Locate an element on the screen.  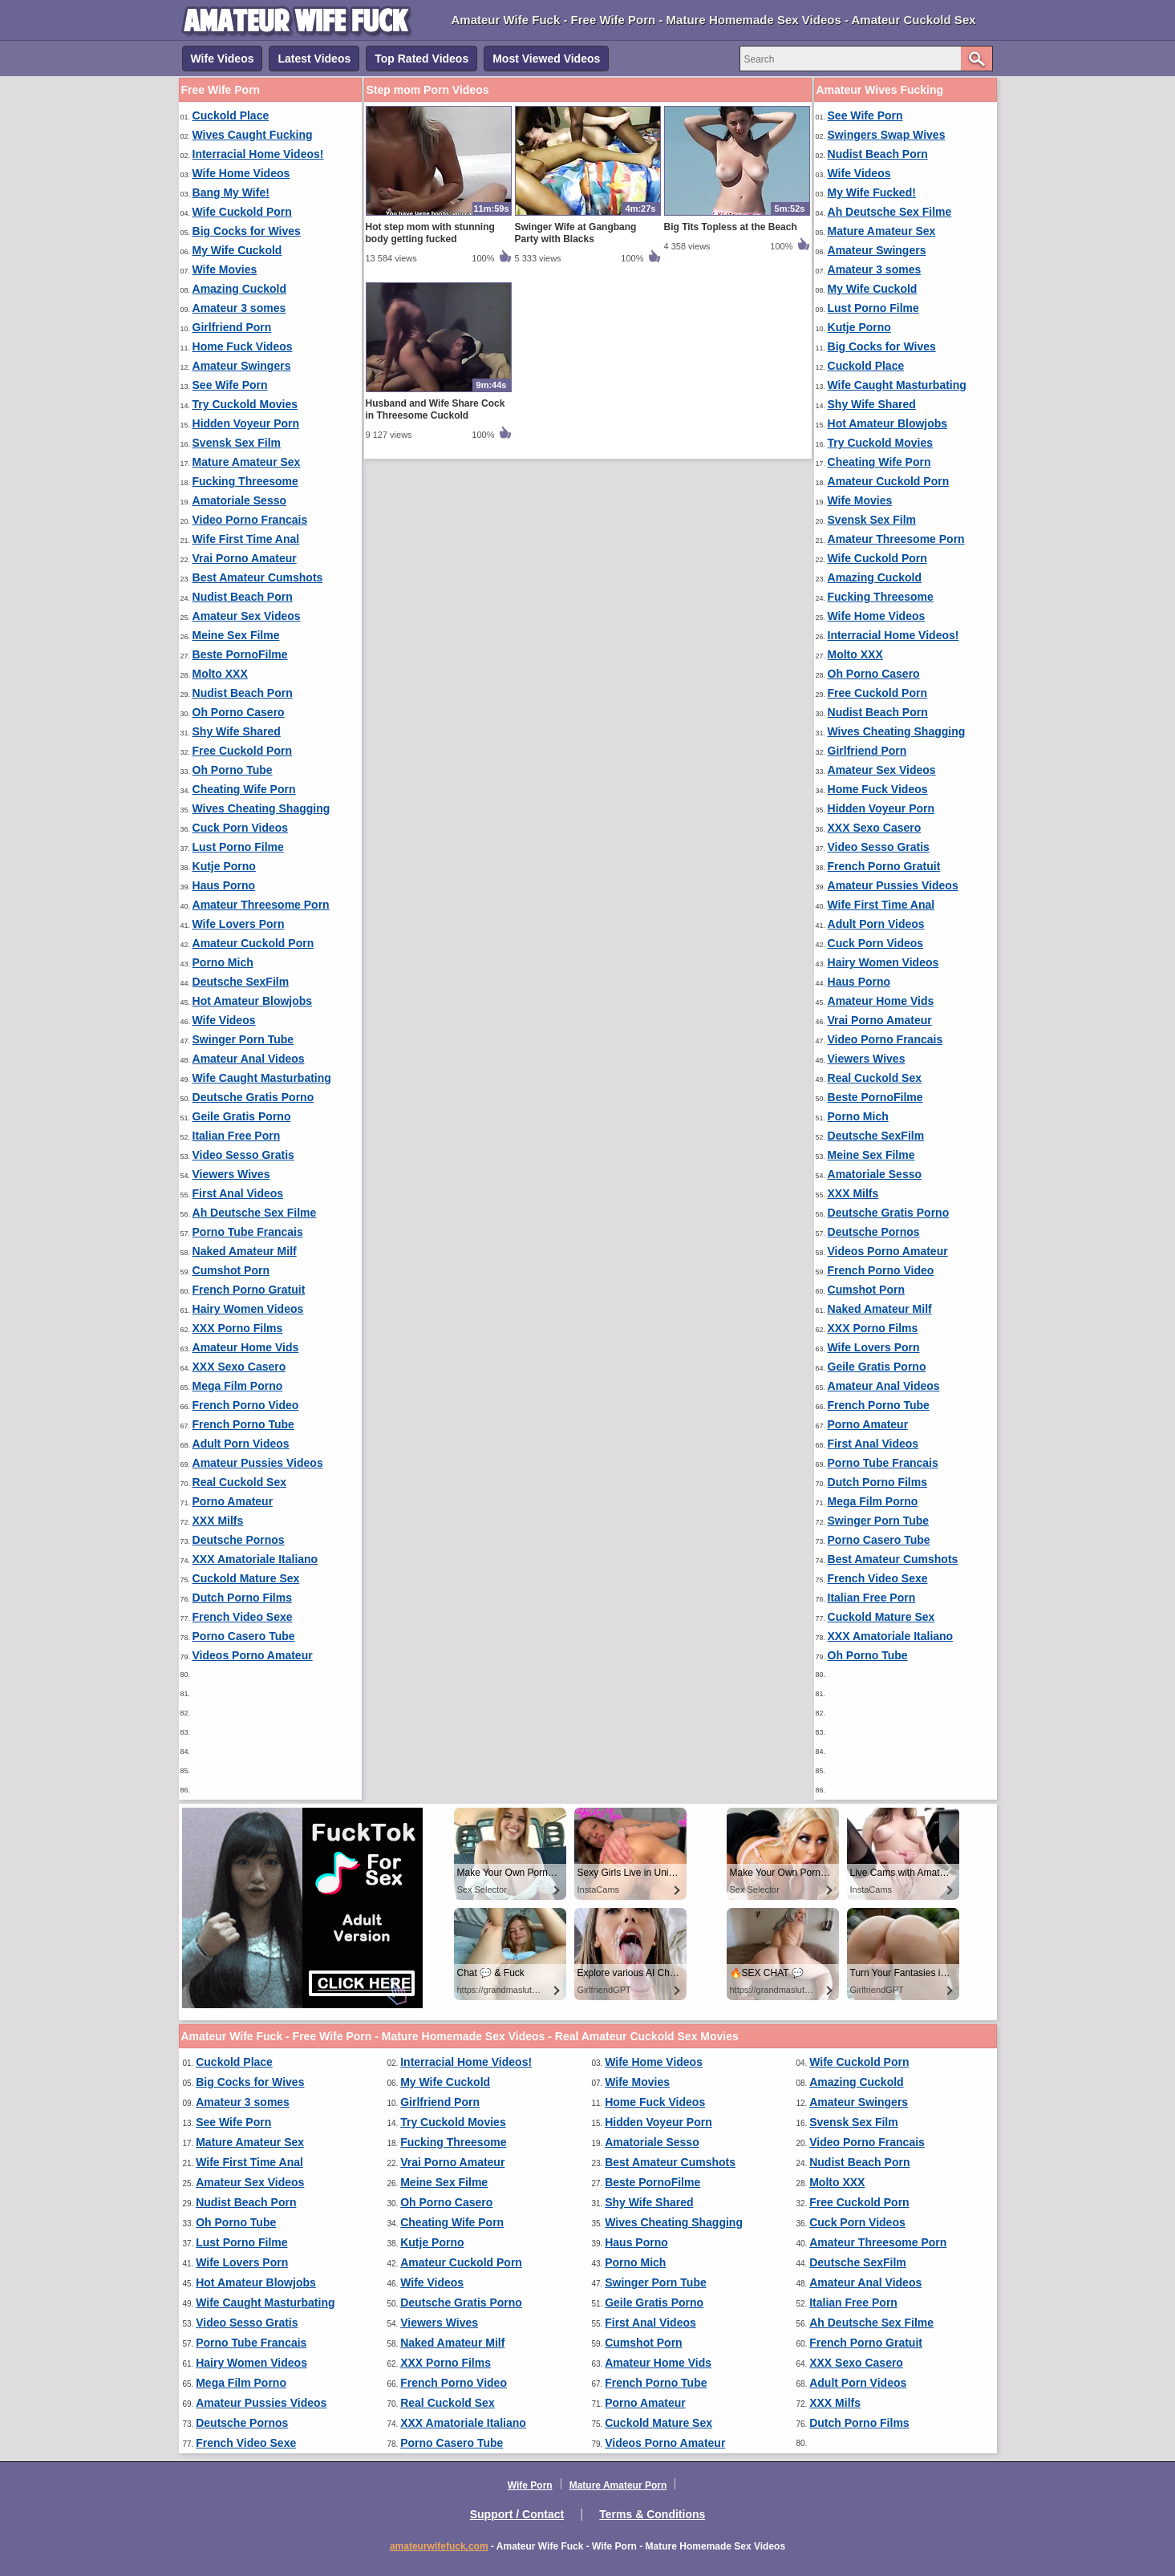
Latest Videos is located at coordinates (314, 58).